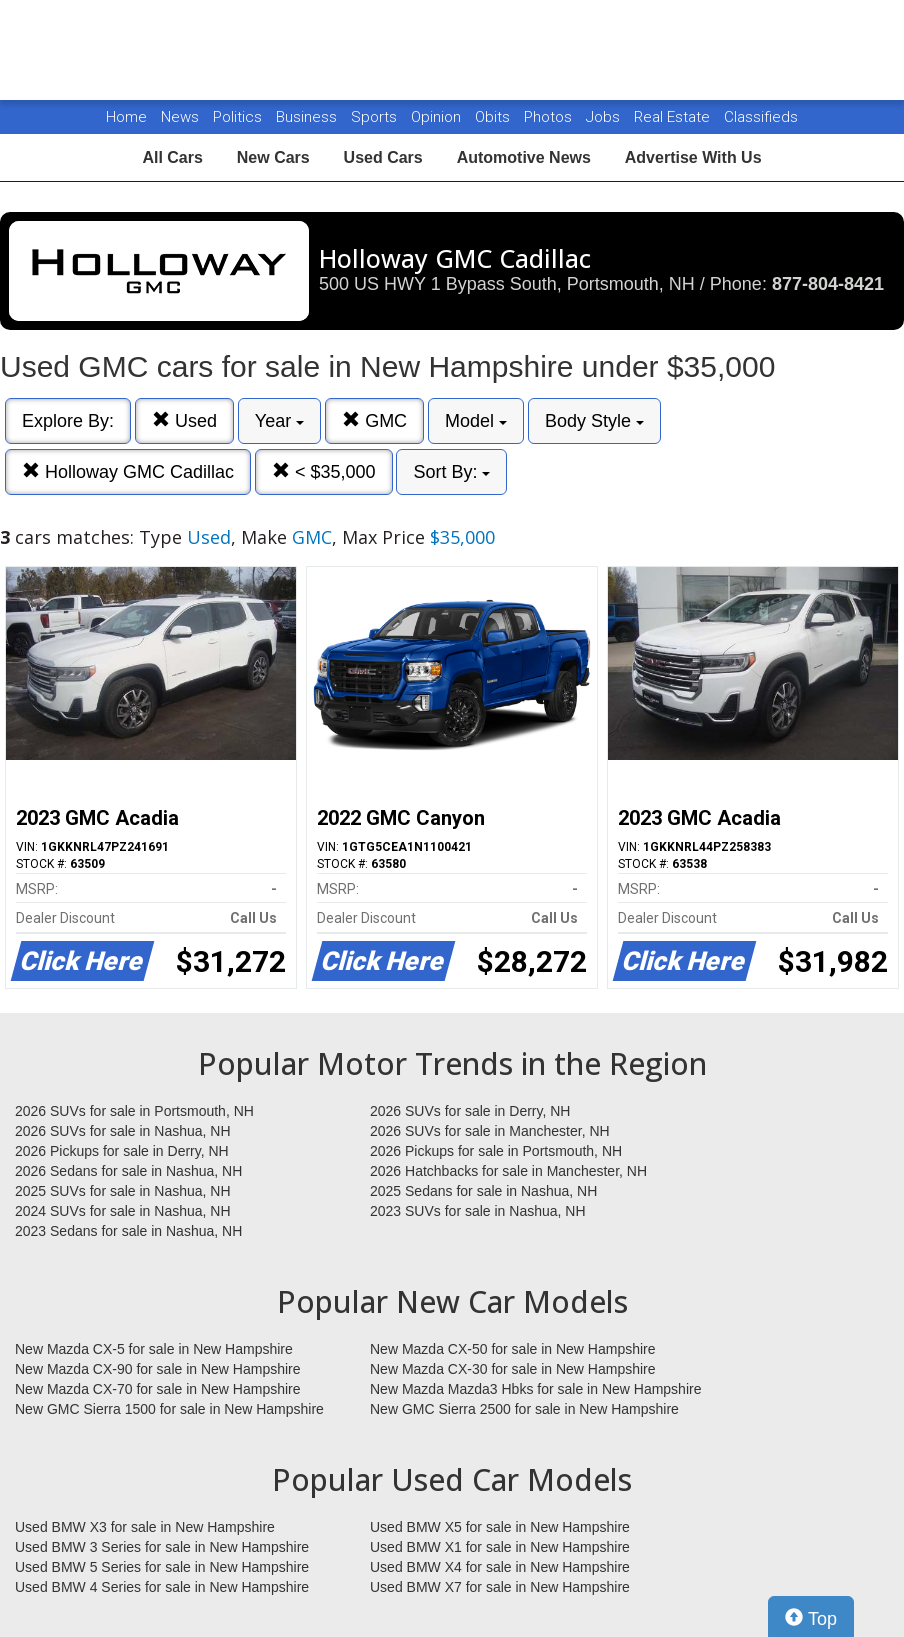 This screenshot has height=1637, width=904. I want to click on 877-804-8421, so click(828, 284).